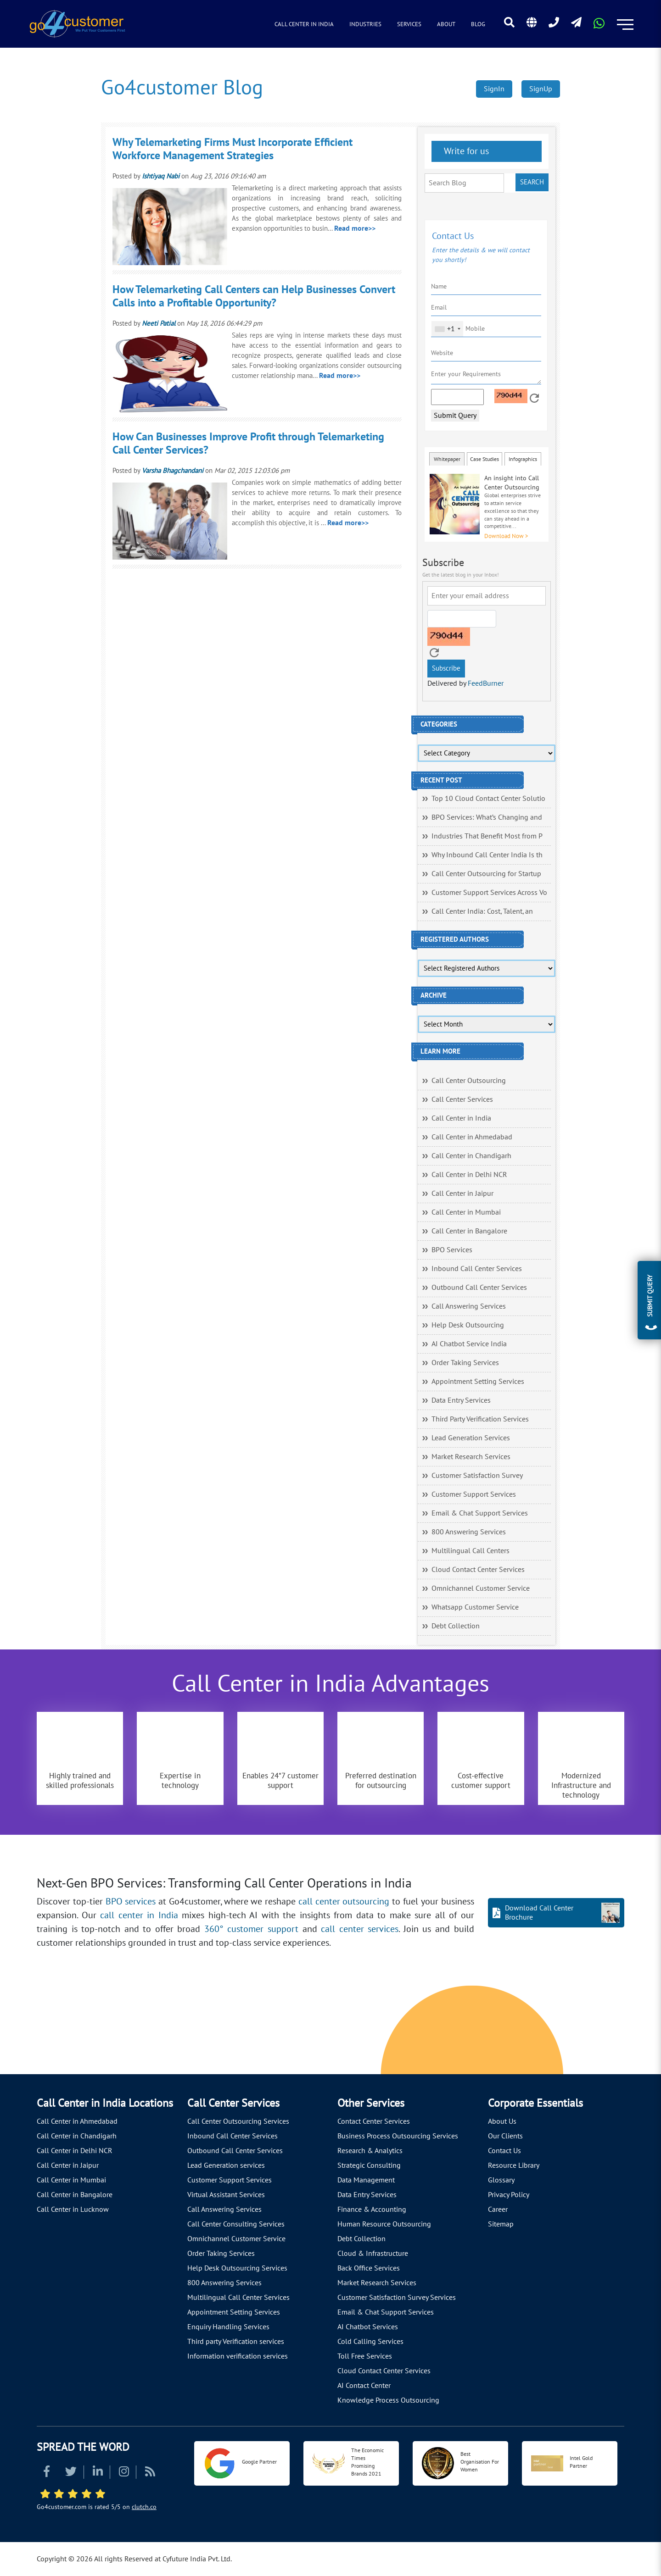  I want to click on BPO Services: What’s Changing and, so click(486, 817).